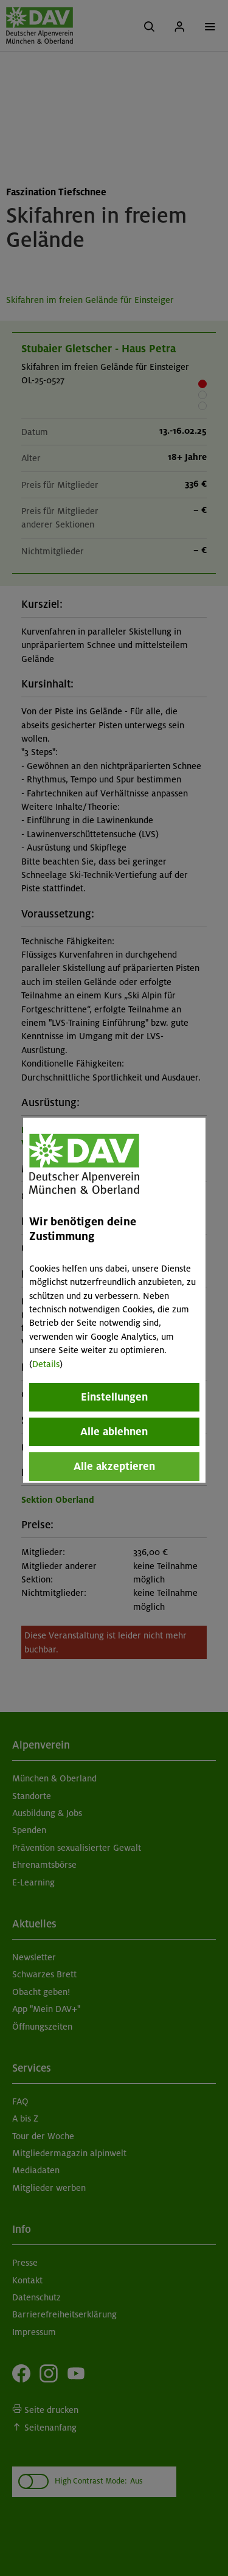 The width and height of the screenshot is (228, 2576). Describe the element at coordinates (46, 1364) in the screenshot. I see `Details` at that location.